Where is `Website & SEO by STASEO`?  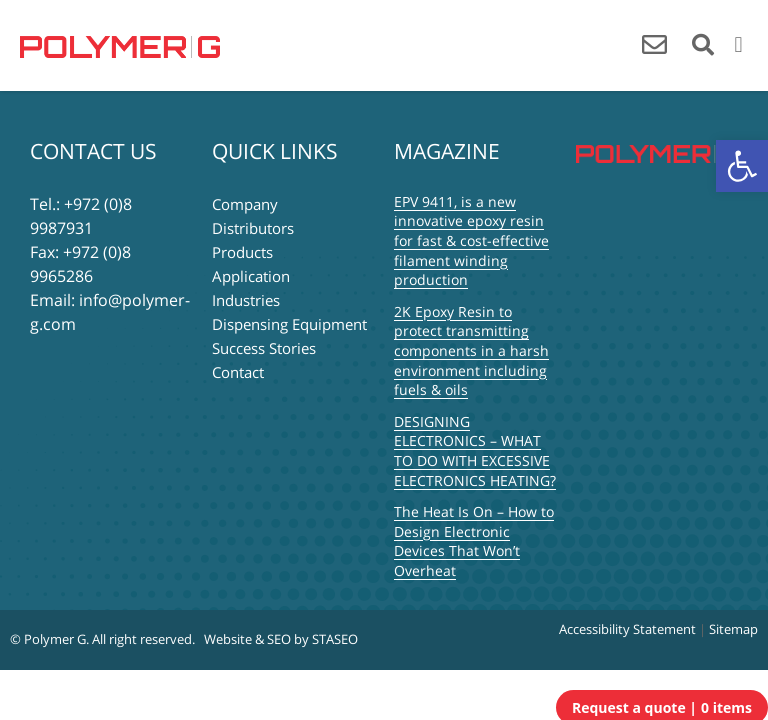 Website & SEO by STASEO is located at coordinates (281, 639).